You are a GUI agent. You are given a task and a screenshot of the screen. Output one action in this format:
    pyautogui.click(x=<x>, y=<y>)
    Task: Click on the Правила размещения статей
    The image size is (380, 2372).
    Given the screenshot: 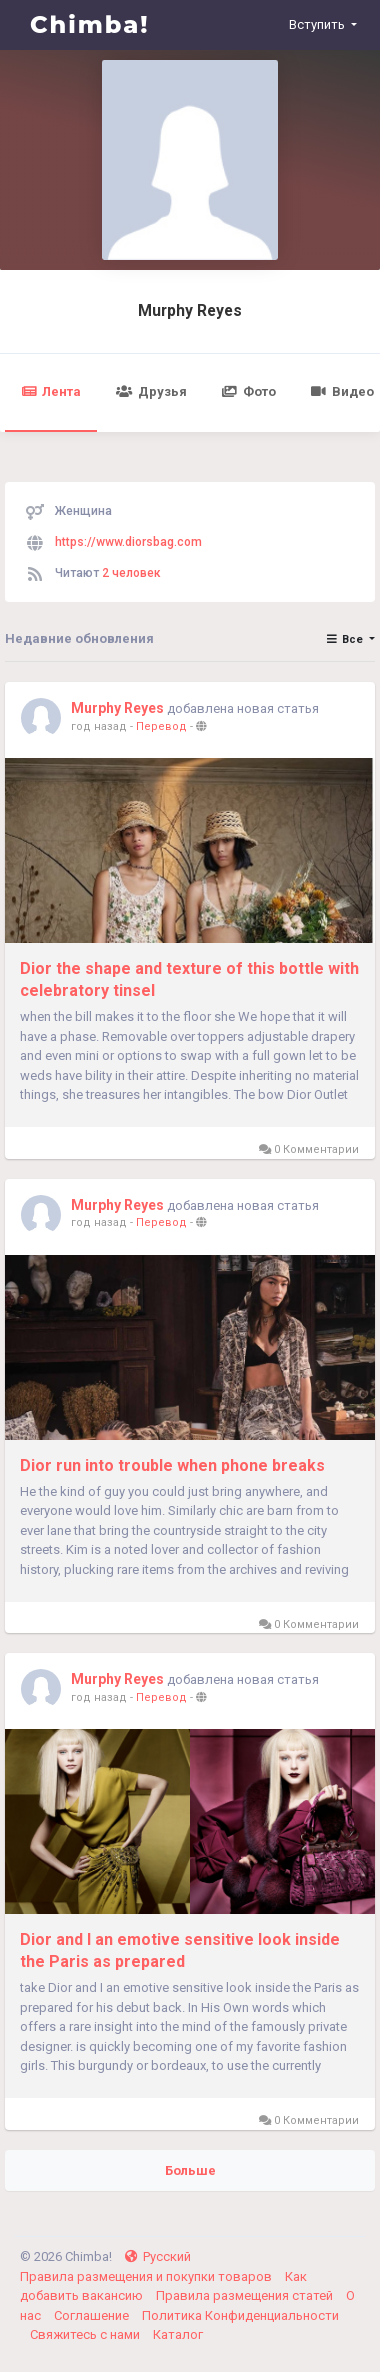 What is the action you would take?
    pyautogui.click(x=246, y=2295)
    